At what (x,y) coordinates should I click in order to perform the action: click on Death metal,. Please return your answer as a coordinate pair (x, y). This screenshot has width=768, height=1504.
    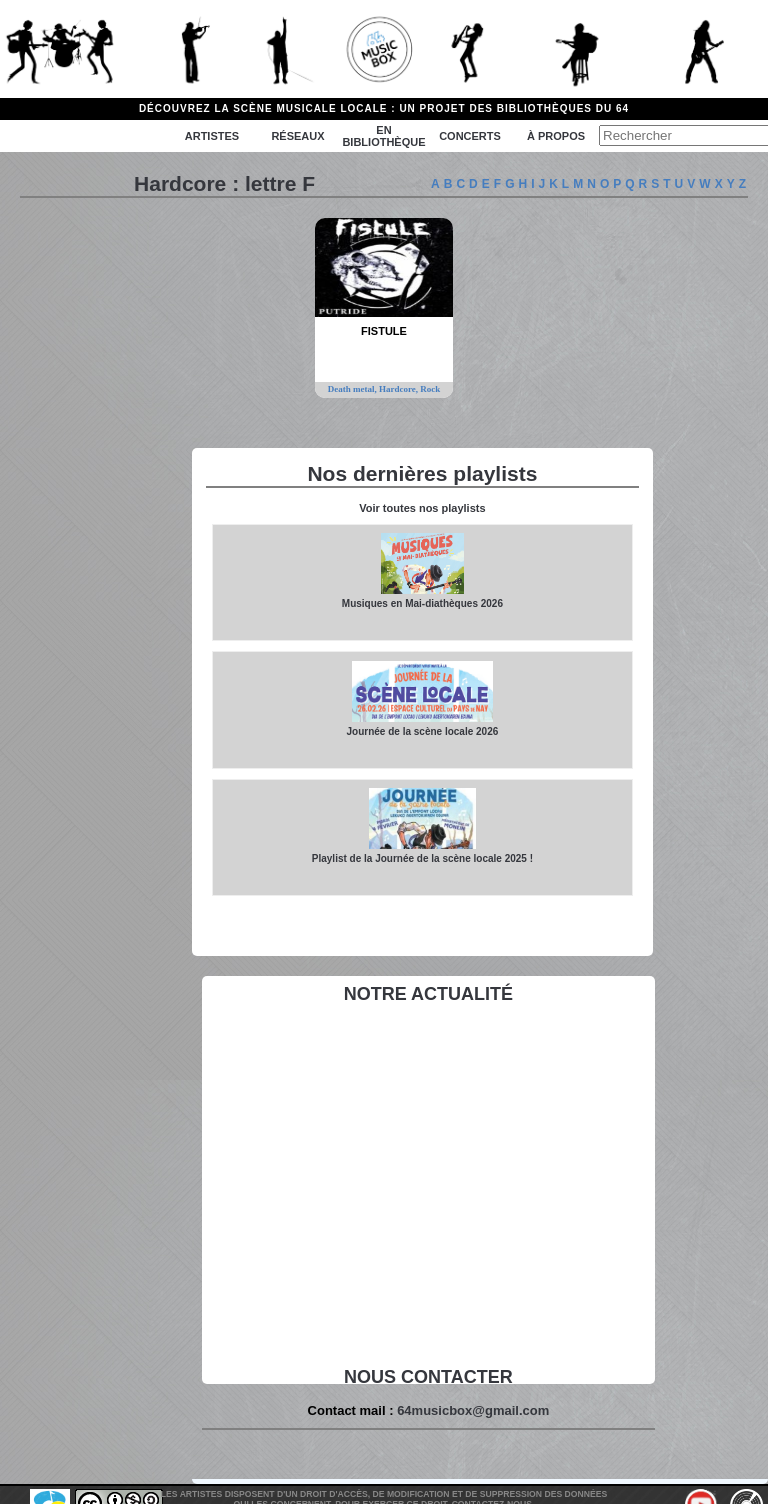
    Looking at the image, I should click on (353, 389).